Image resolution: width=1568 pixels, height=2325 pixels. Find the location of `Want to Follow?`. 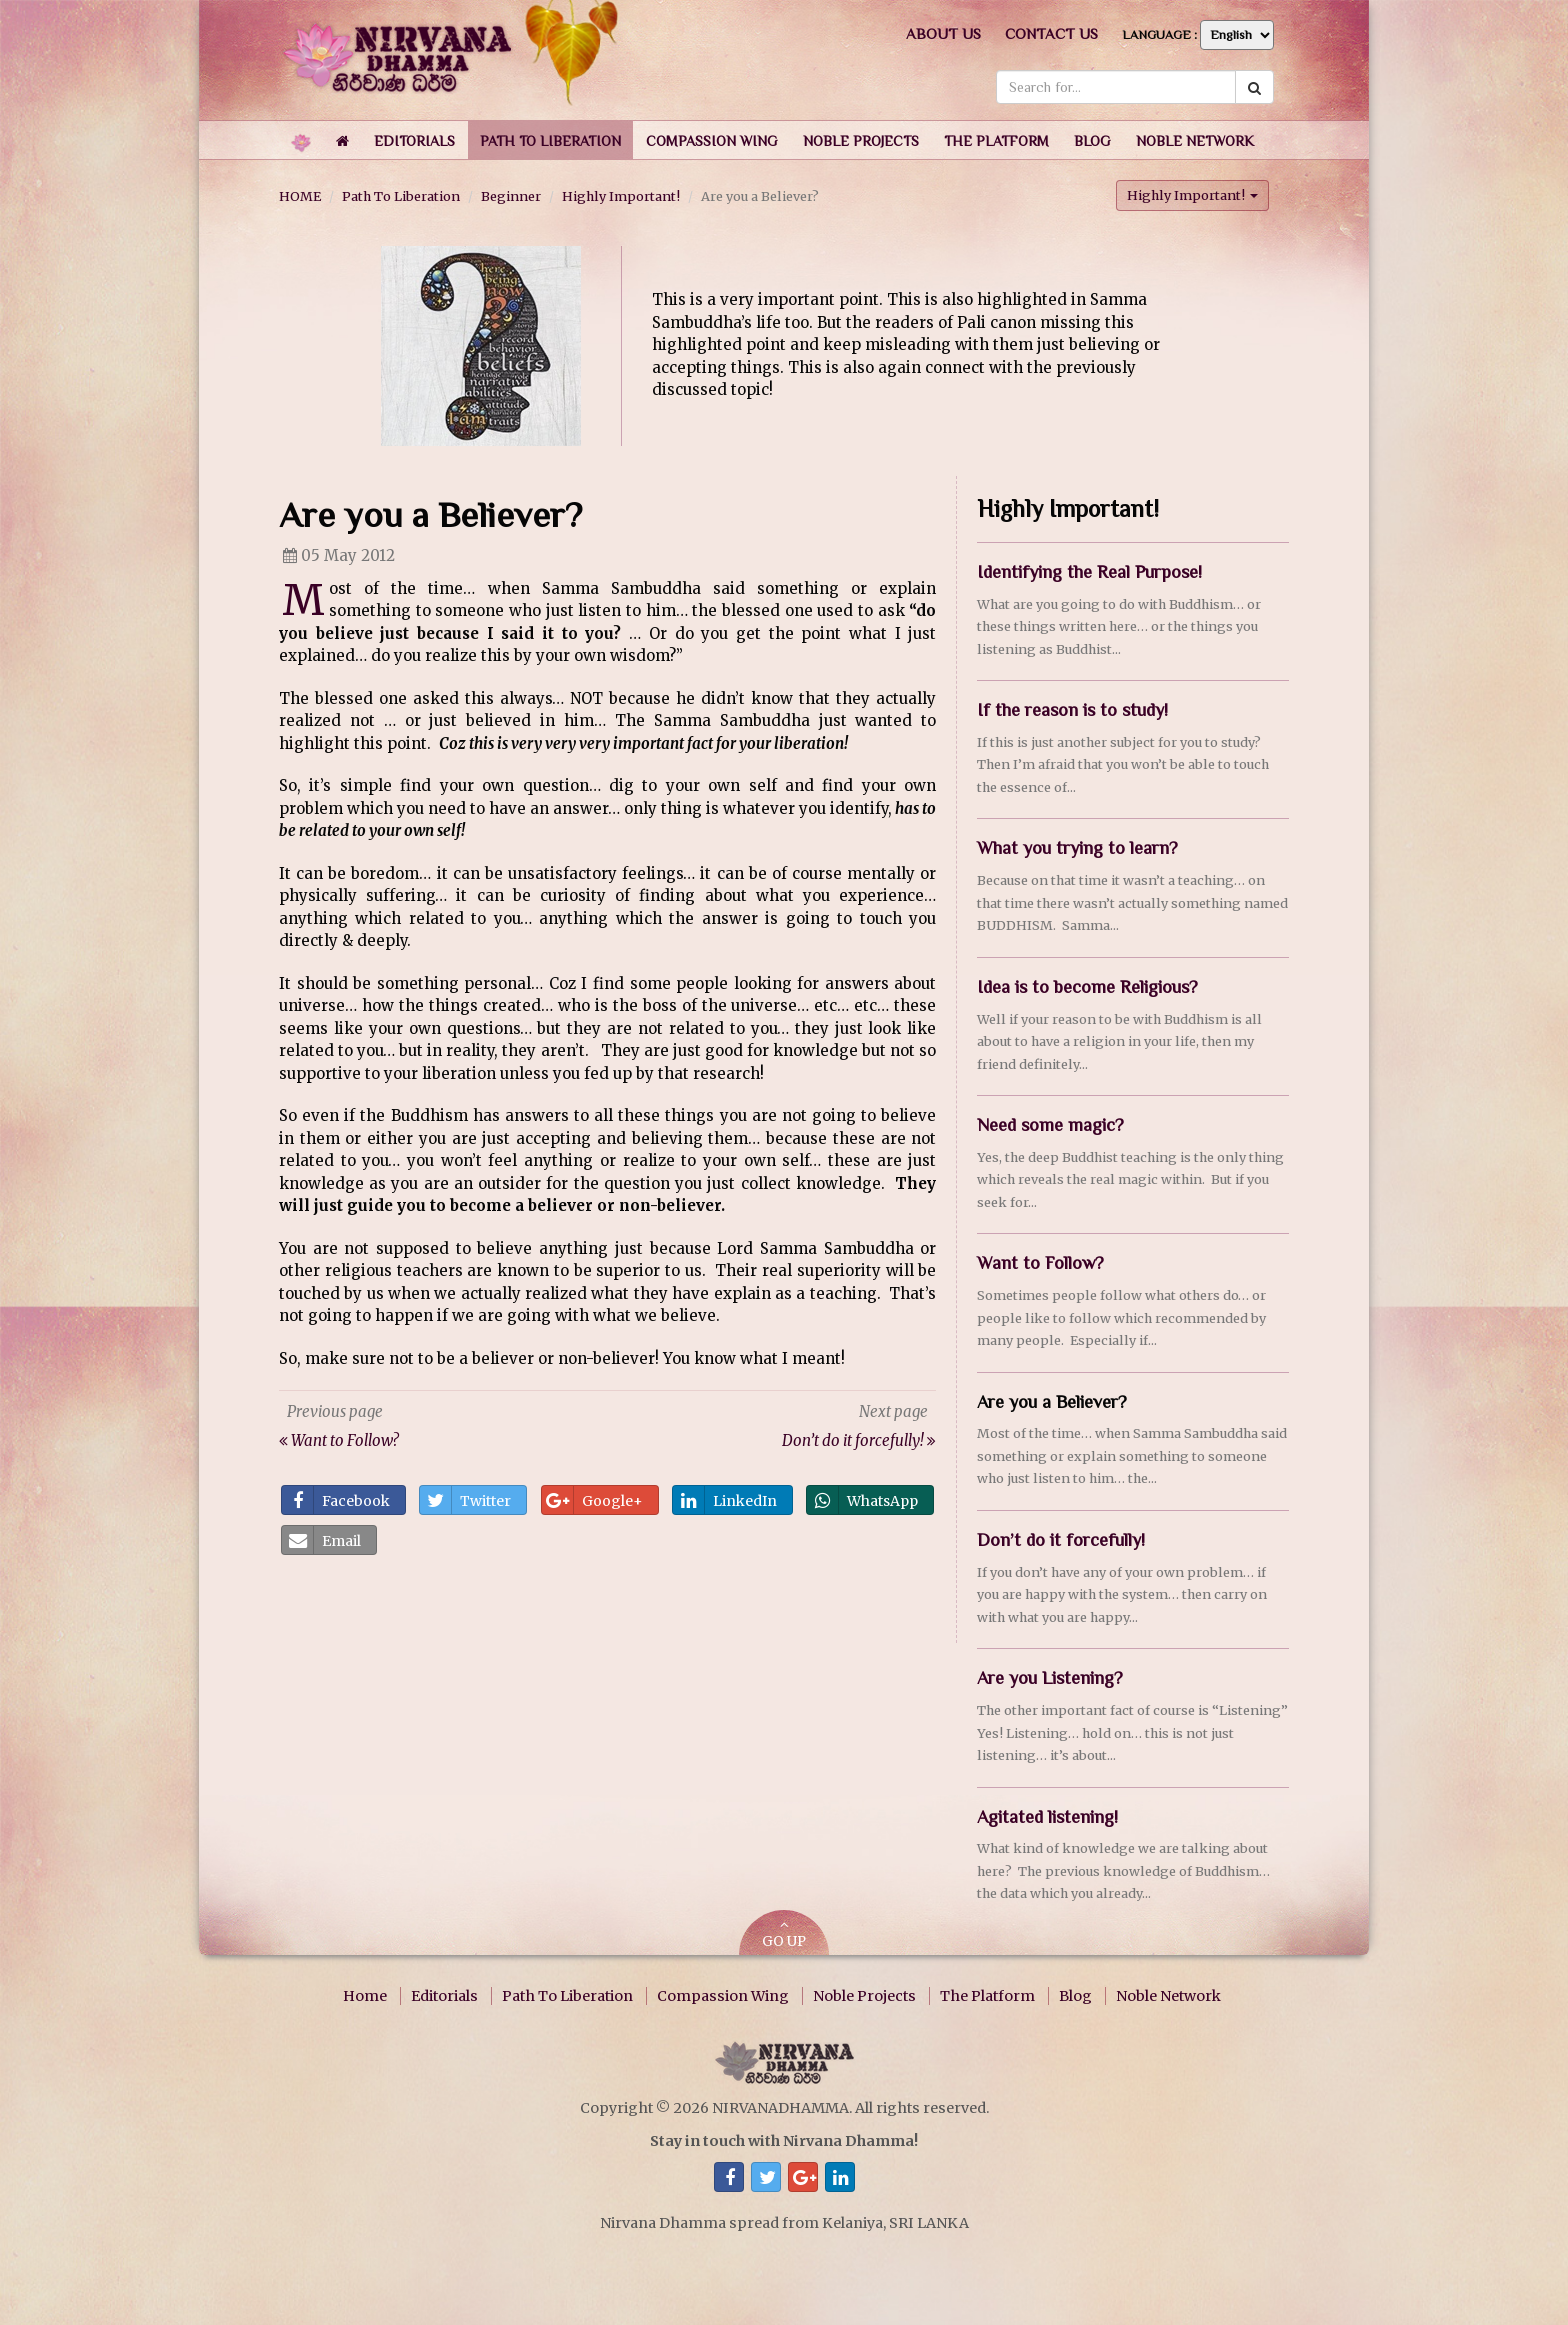

Want to Follow? is located at coordinates (1040, 1263).